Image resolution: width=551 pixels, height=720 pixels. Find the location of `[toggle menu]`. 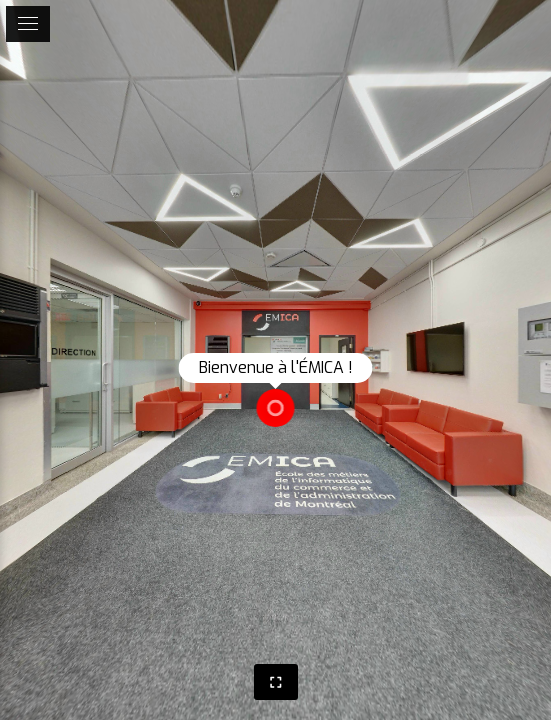

[toggle menu] is located at coordinates (28, 24).